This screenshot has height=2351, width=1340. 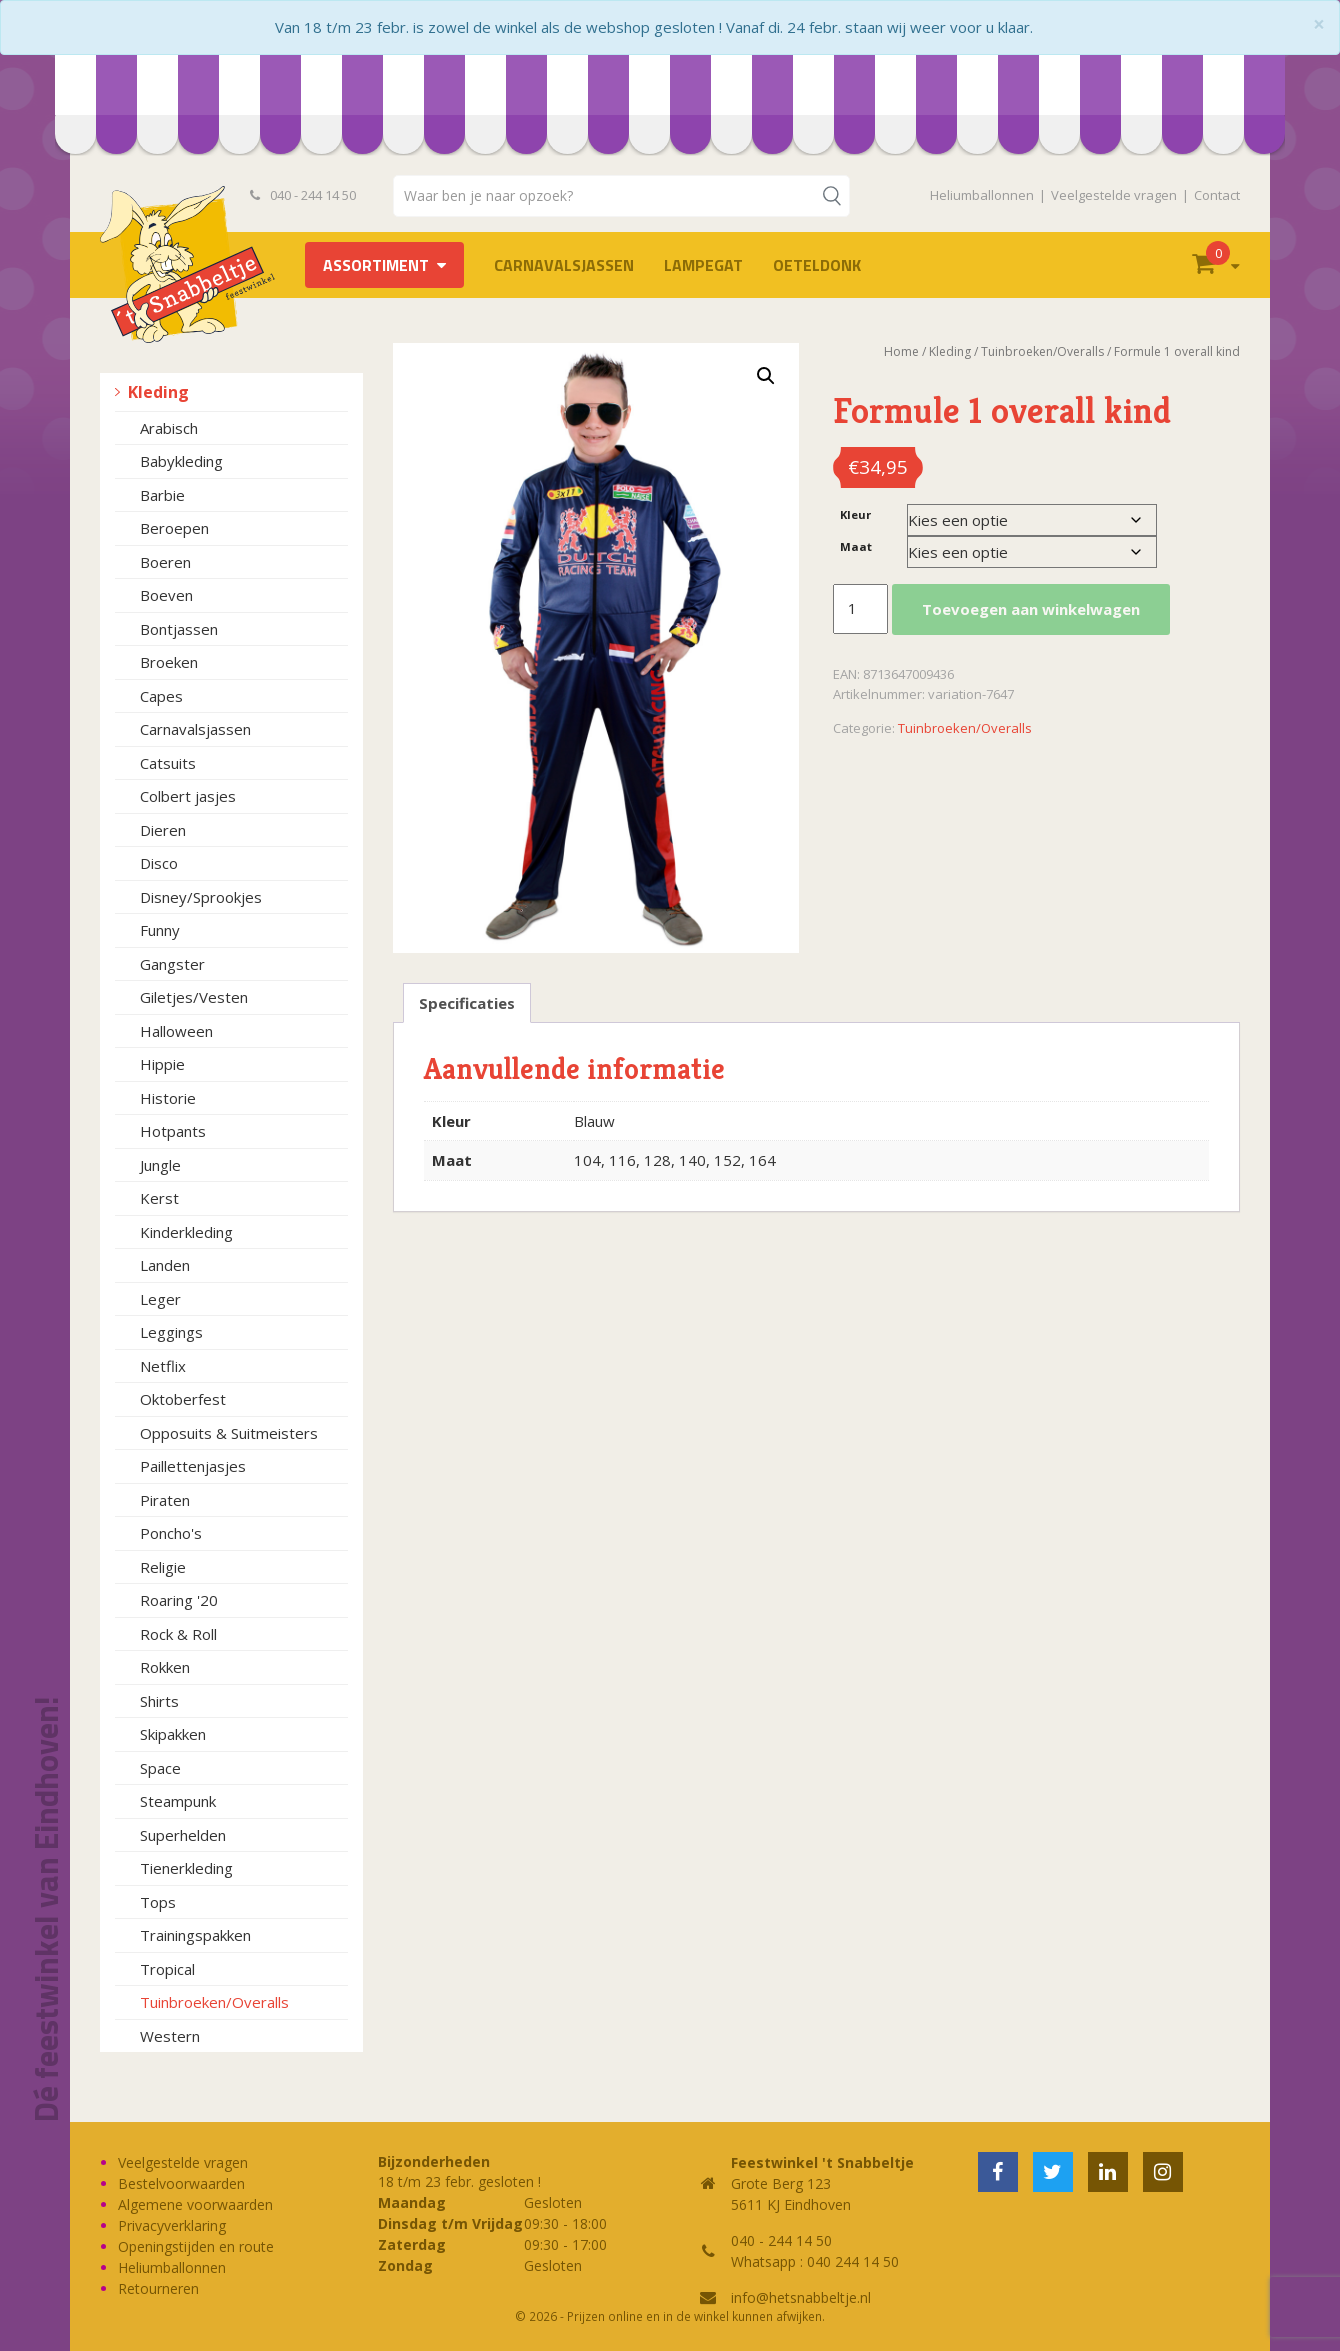 I want to click on Rokken, so click(x=165, y=1667).